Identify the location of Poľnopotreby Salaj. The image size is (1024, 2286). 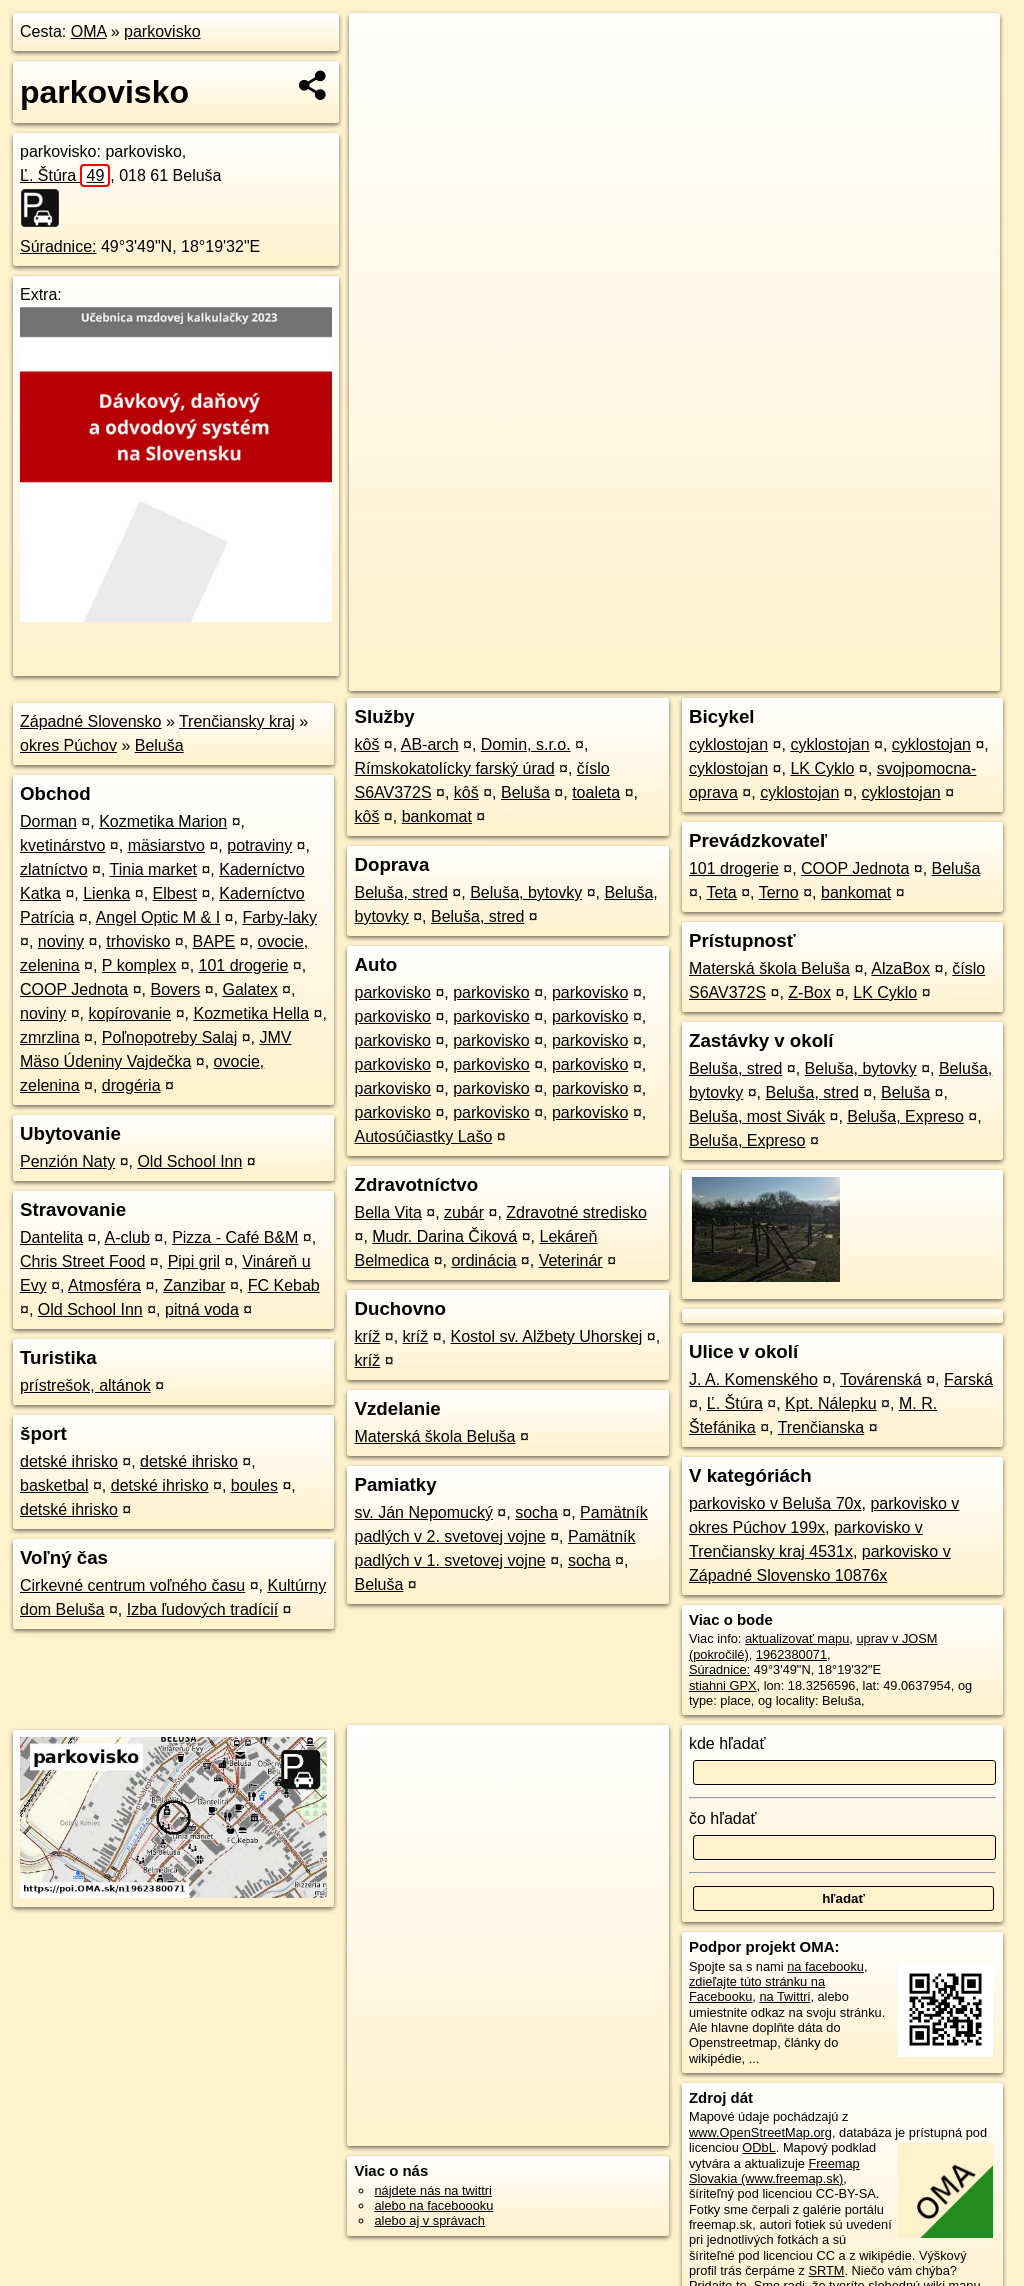
(169, 1037).